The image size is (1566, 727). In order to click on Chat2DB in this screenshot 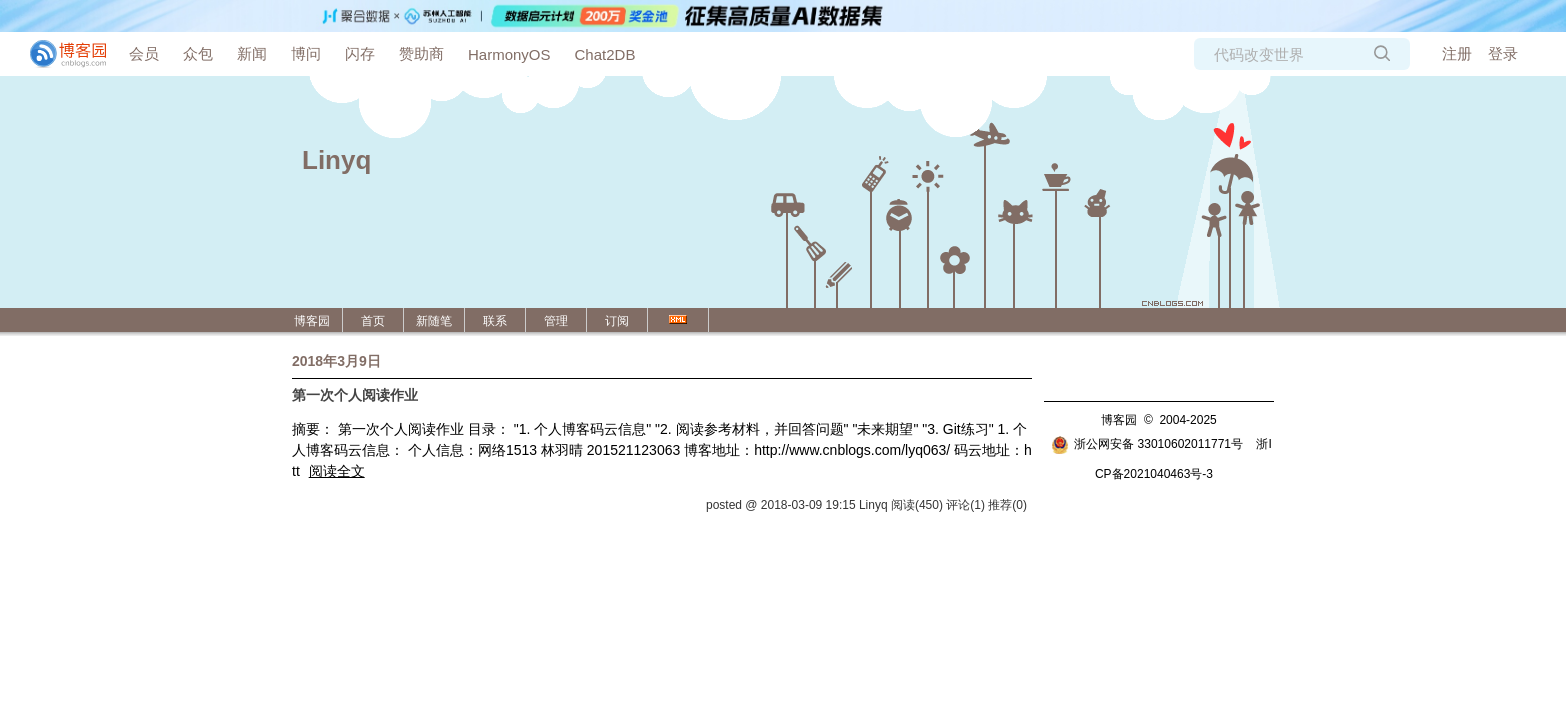, I will do `click(605, 54)`.